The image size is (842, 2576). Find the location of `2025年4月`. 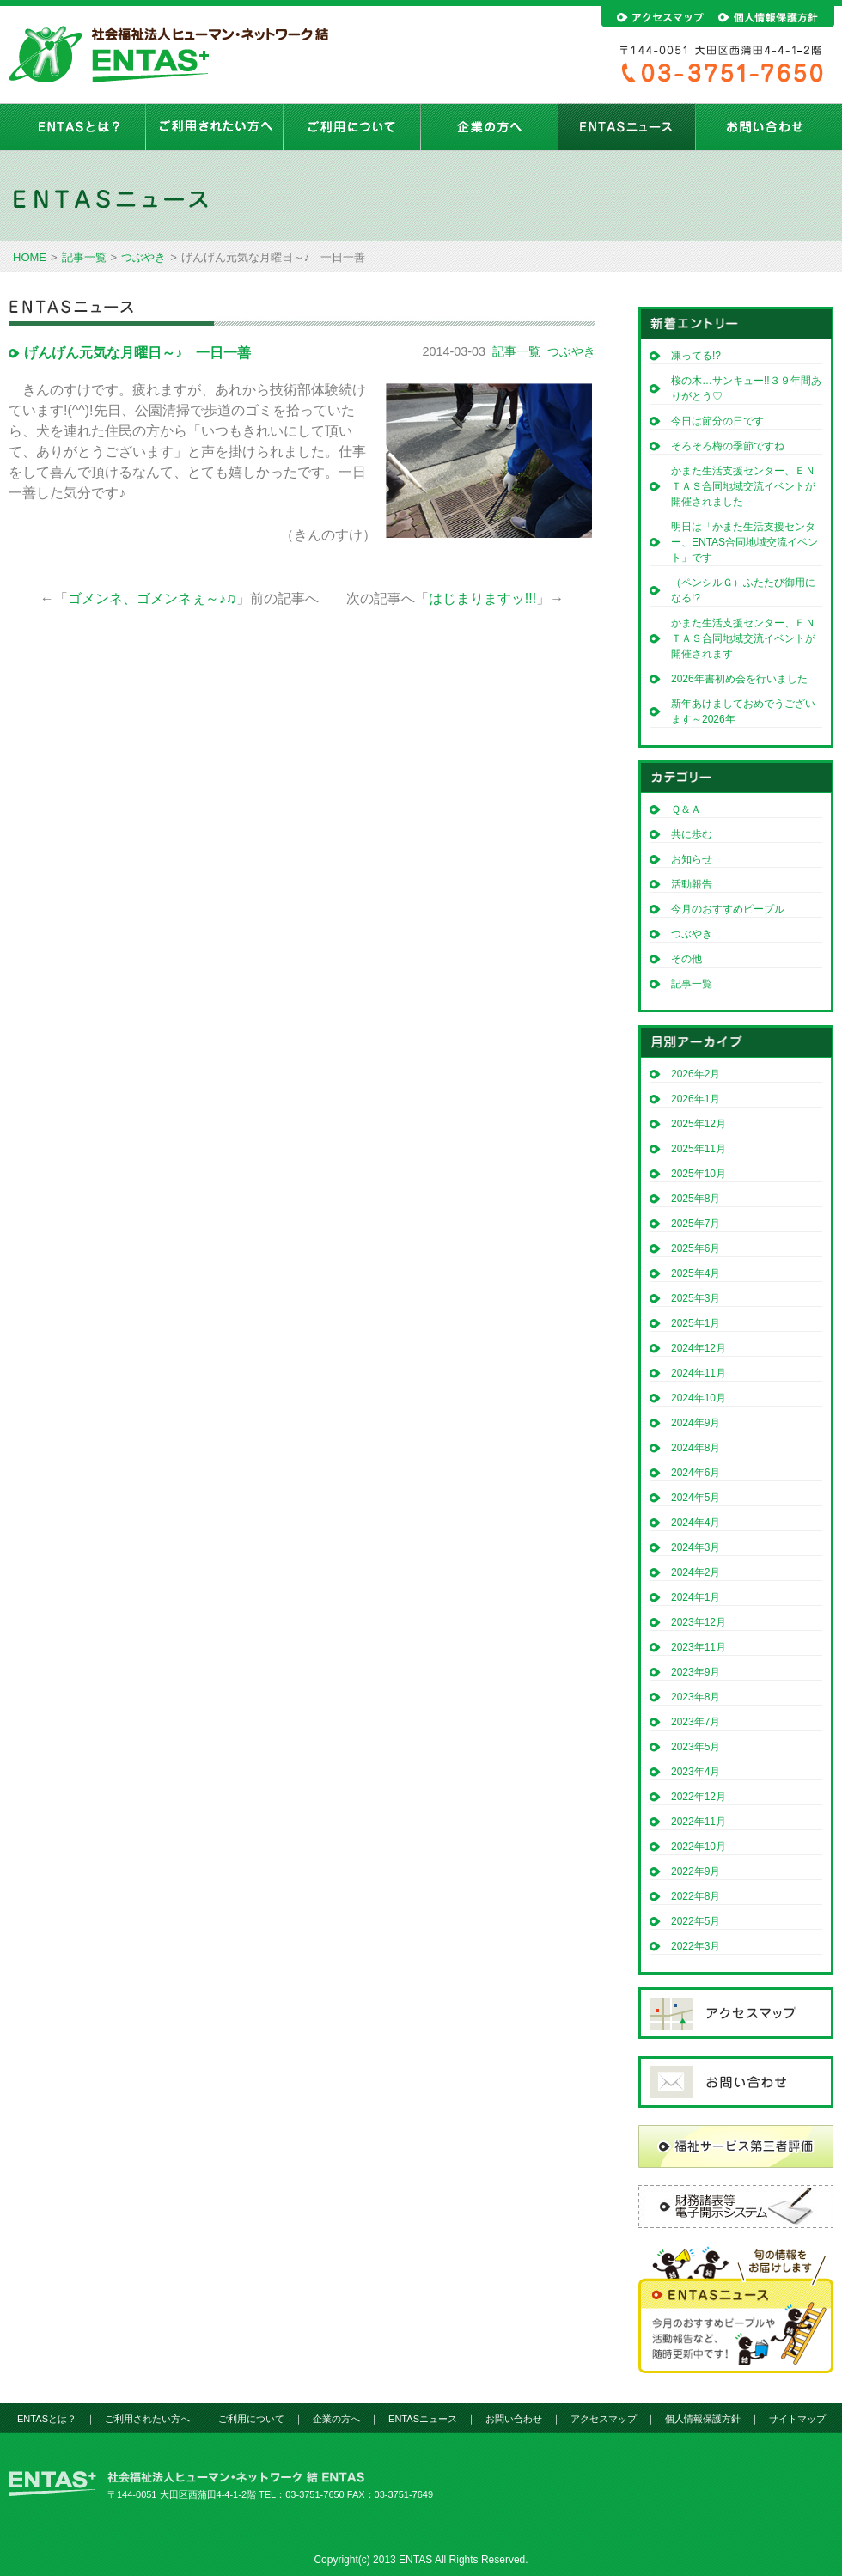

2025年4月 is located at coordinates (695, 1273).